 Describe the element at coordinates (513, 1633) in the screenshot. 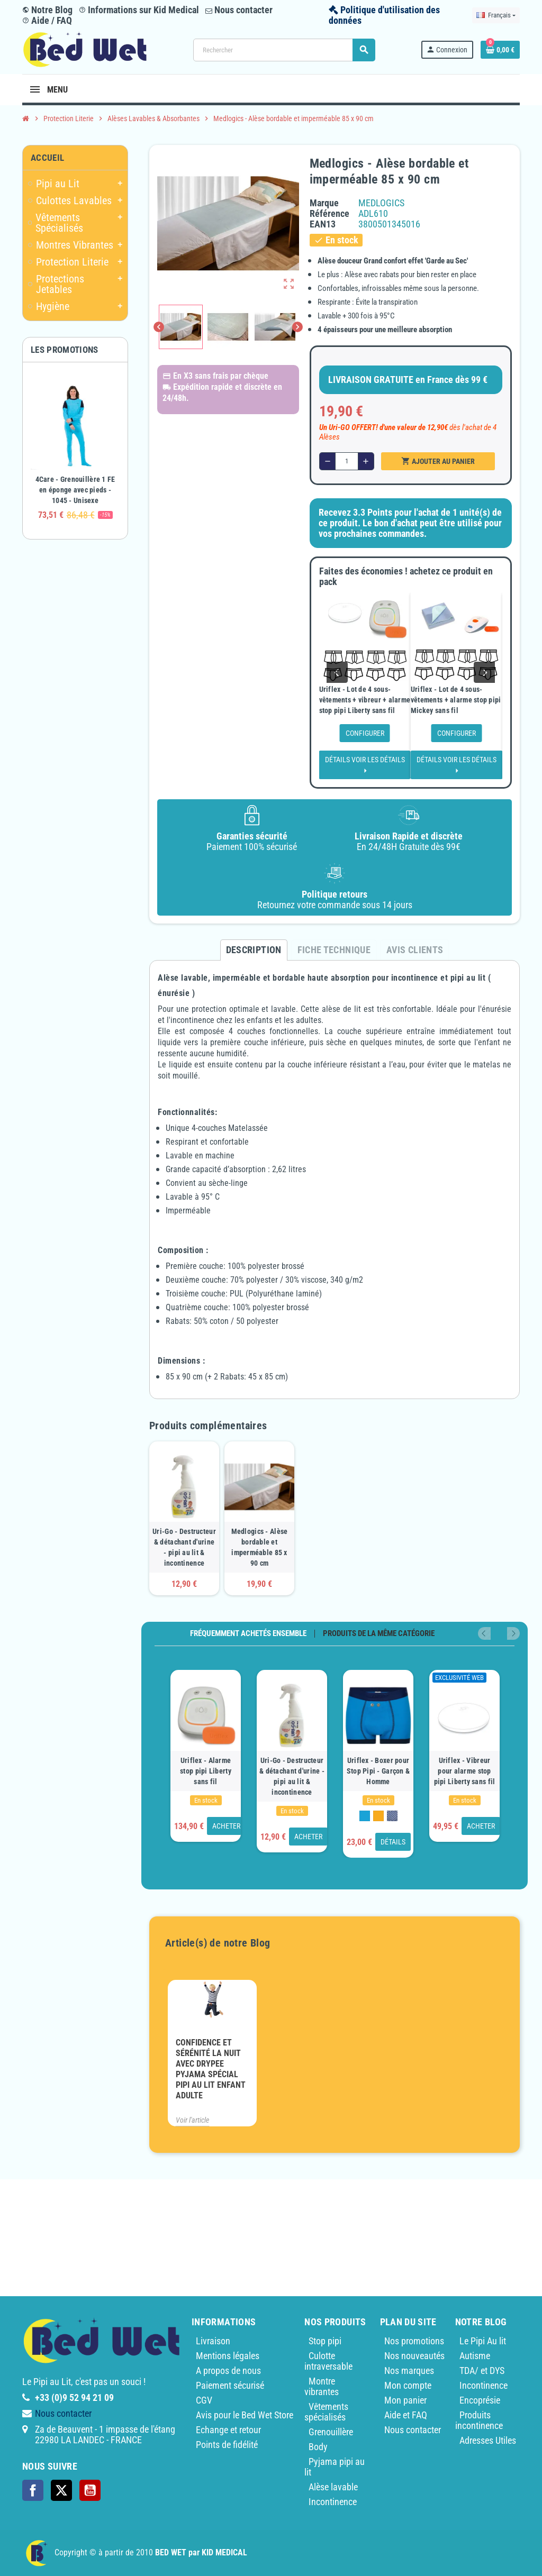

I see `Next` at that location.